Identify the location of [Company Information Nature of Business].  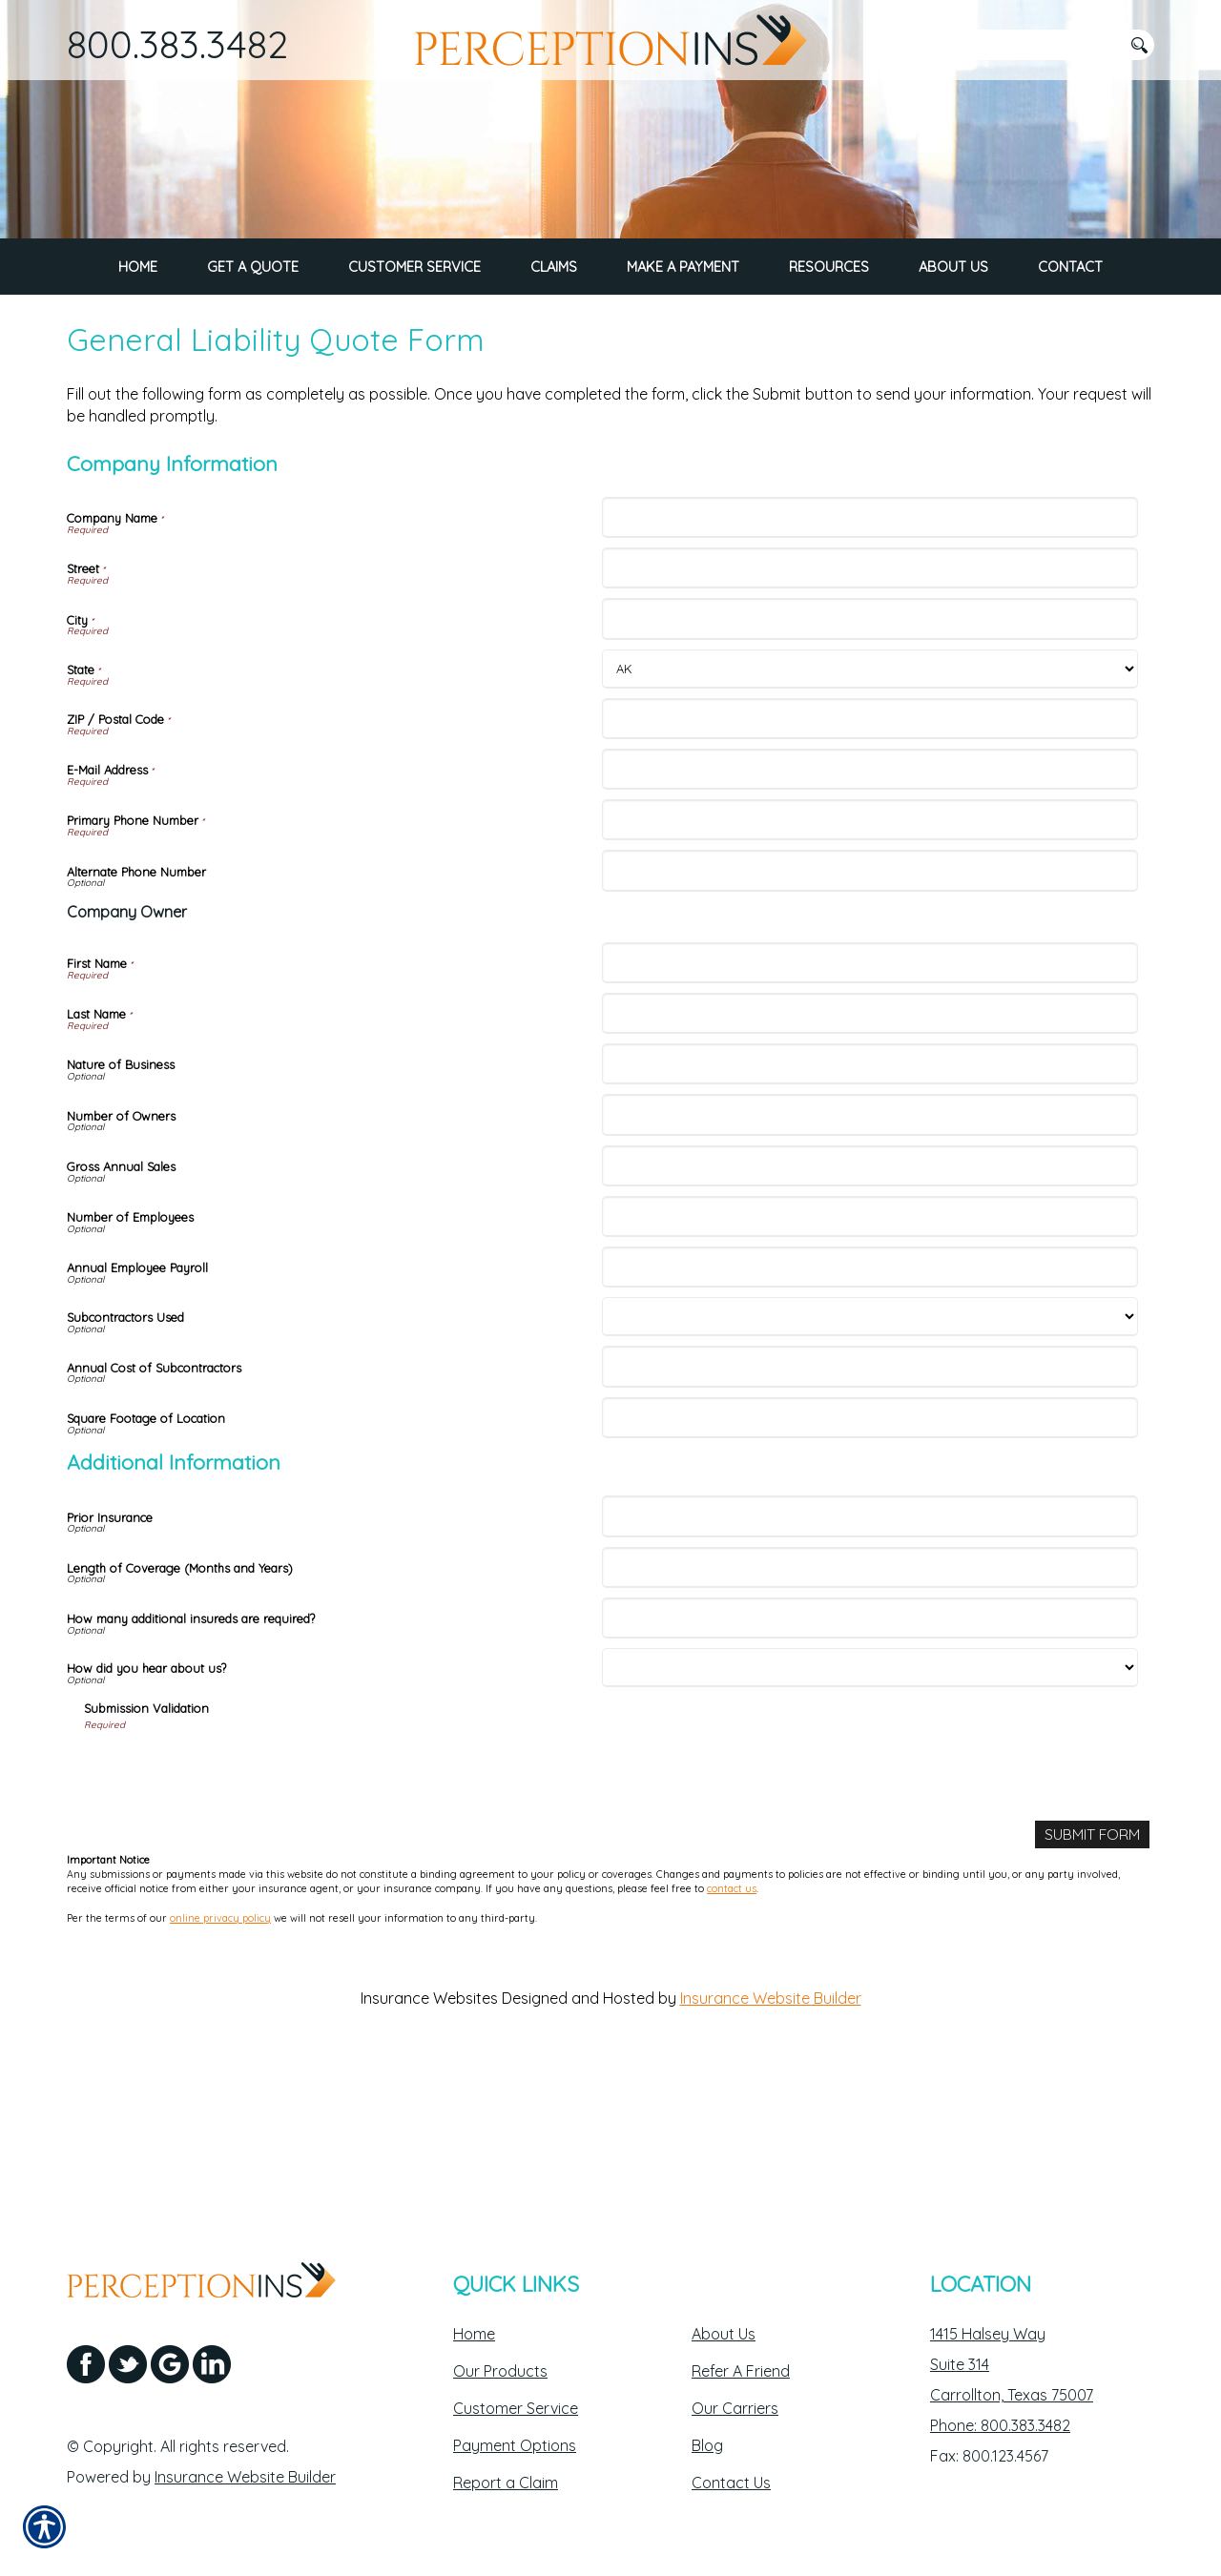
(869, 1216).